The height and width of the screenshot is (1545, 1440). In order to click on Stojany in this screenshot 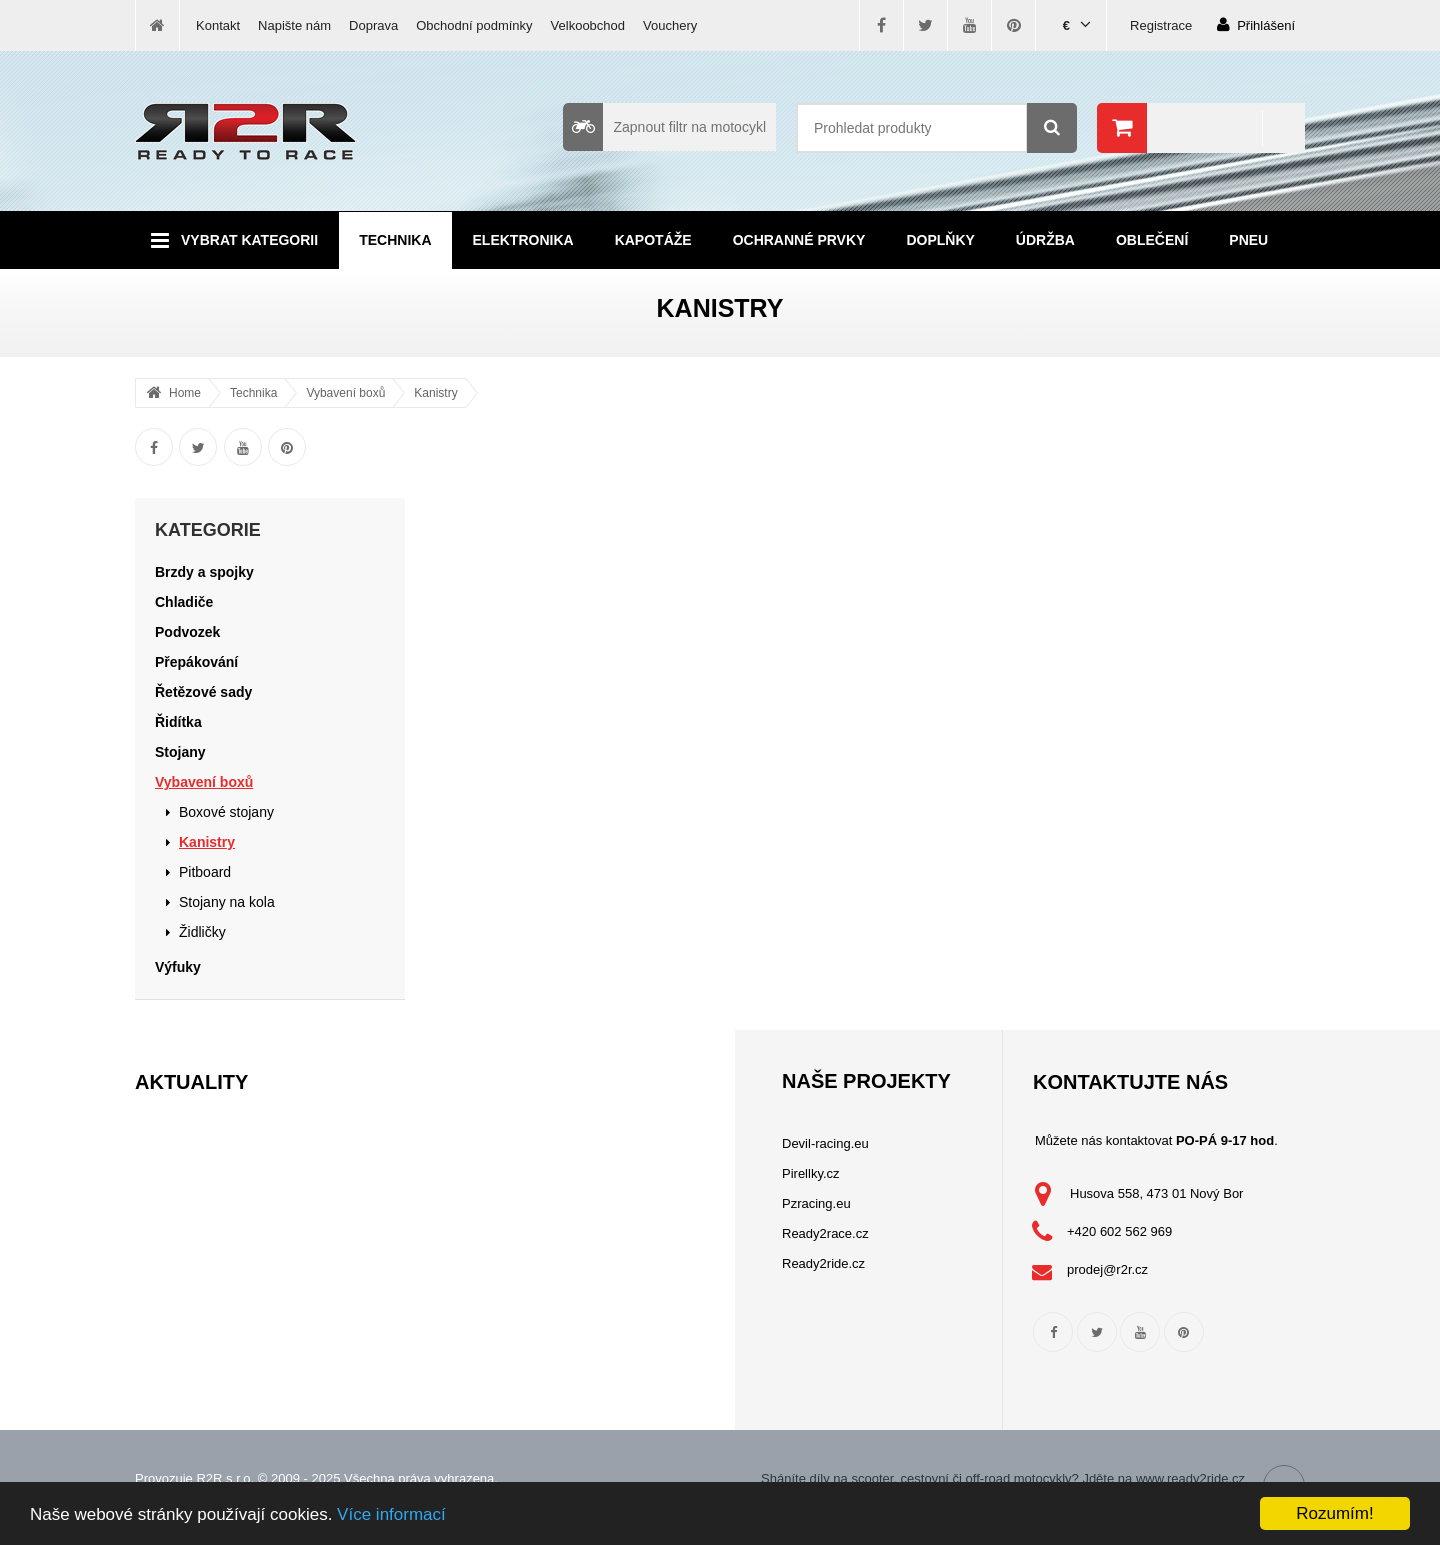, I will do `click(180, 752)`.